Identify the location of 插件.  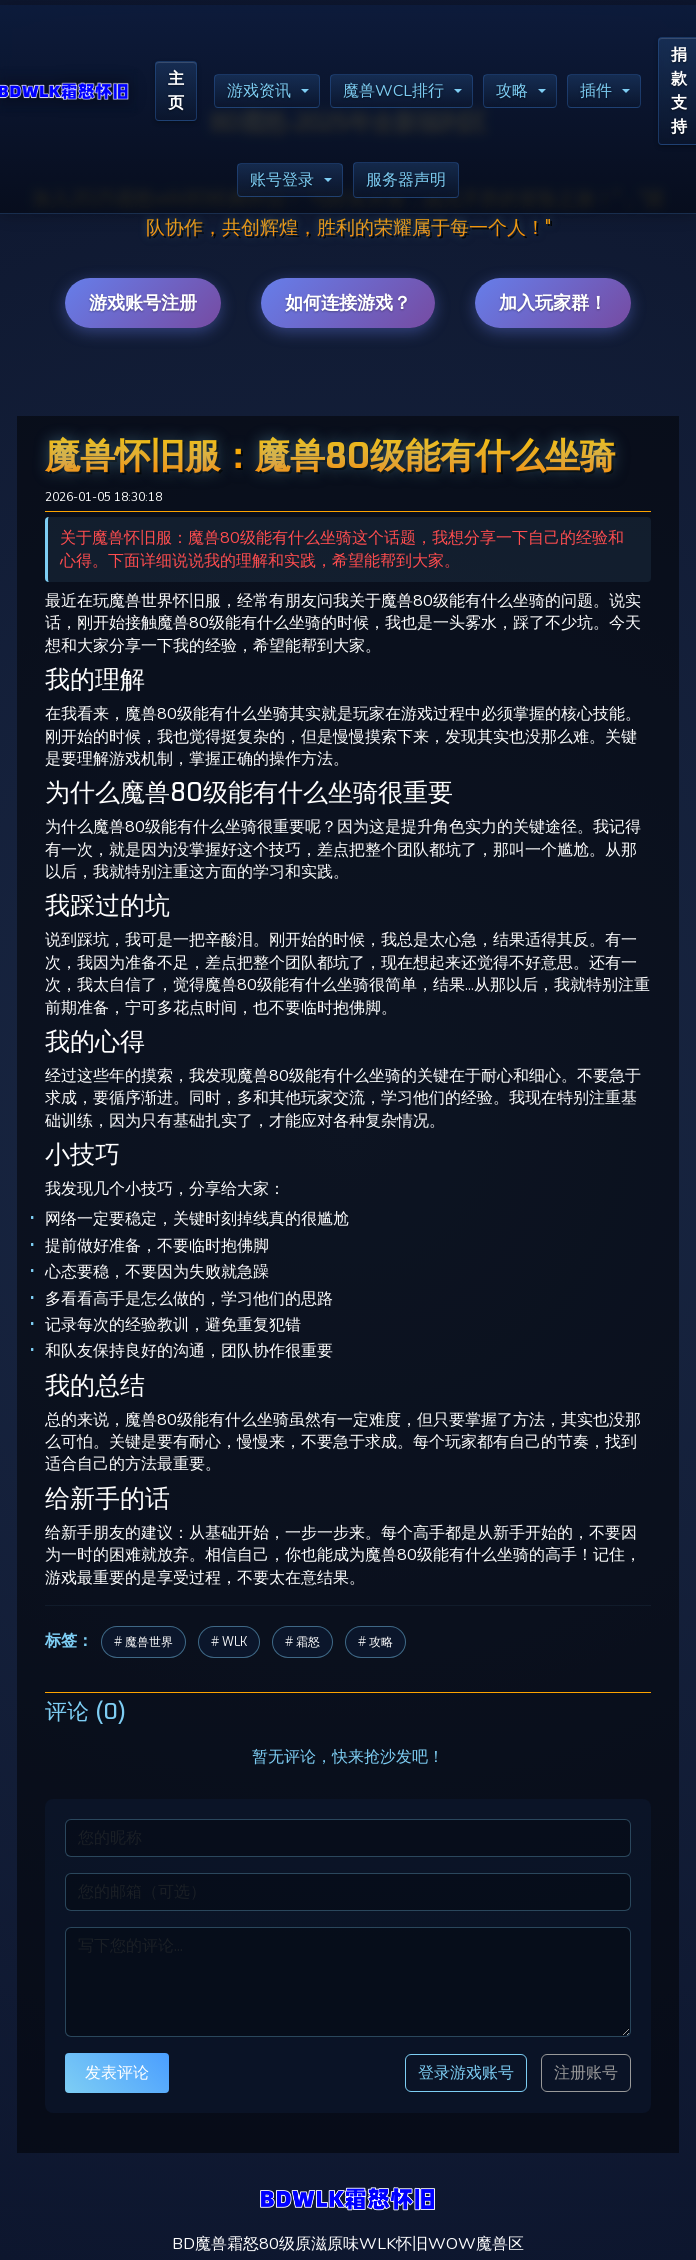
(596, 91).